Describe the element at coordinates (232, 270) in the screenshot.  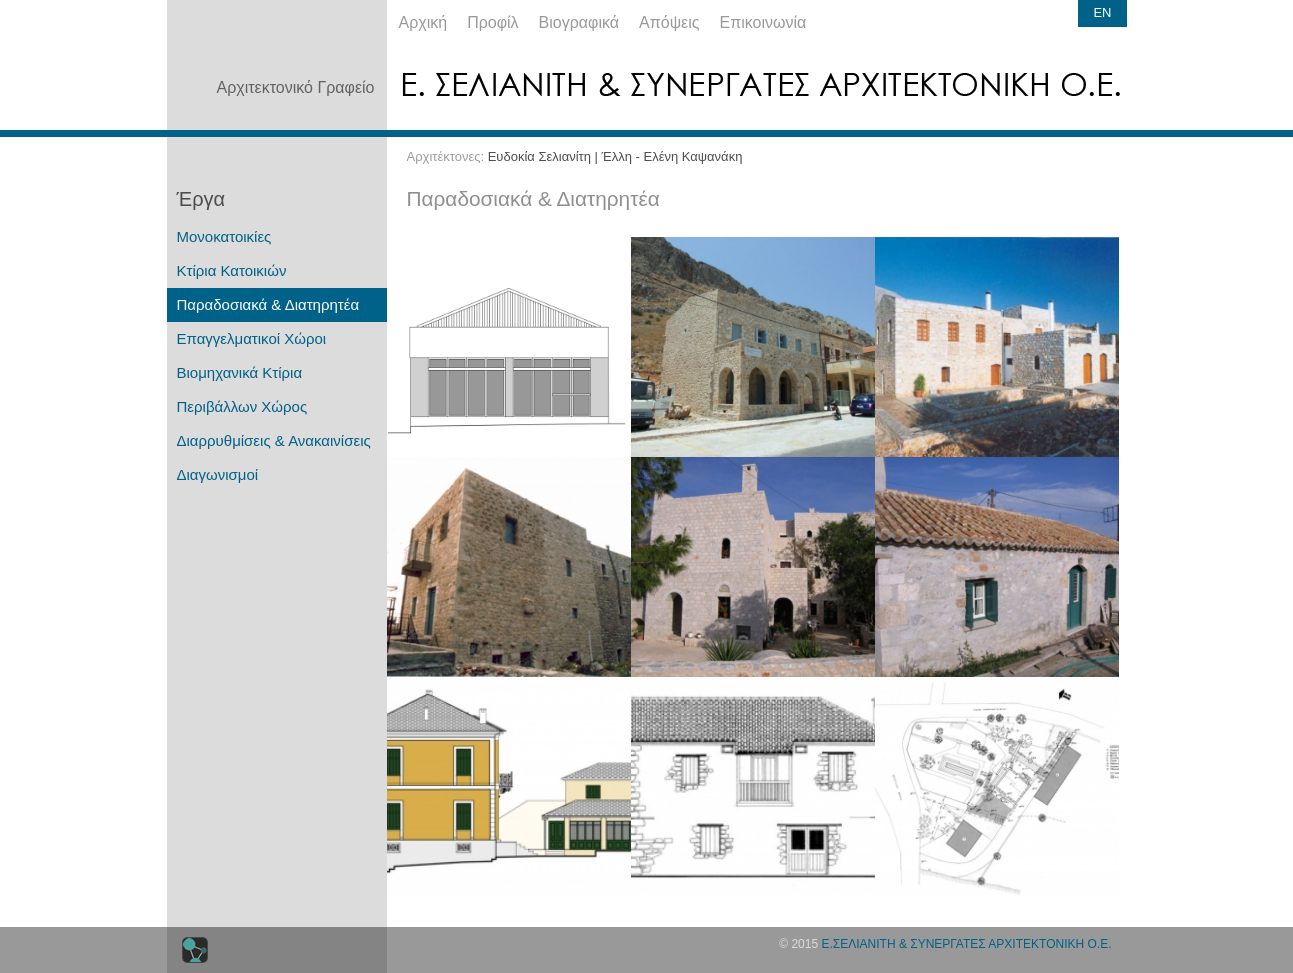
I see `Κτίρια Κατοικιών` at that location.